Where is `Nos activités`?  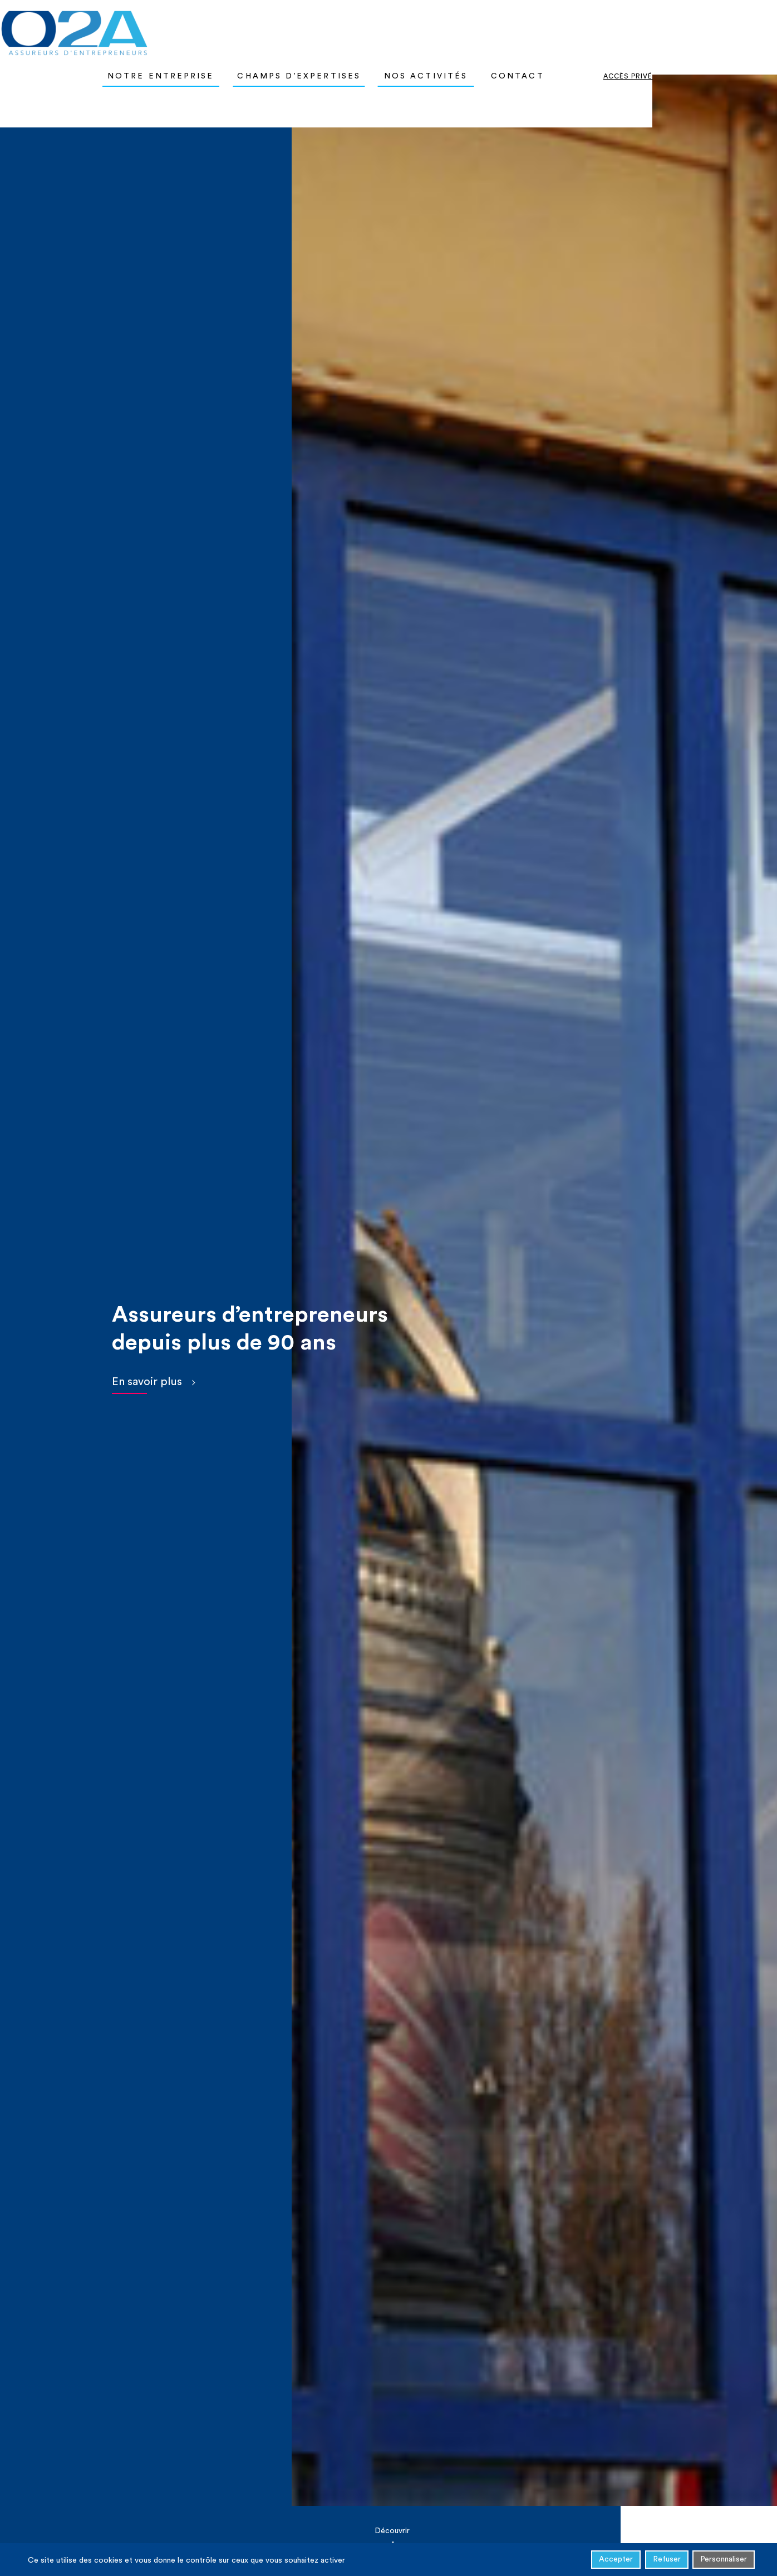 Nos activités is located at coordinates (521, 28).